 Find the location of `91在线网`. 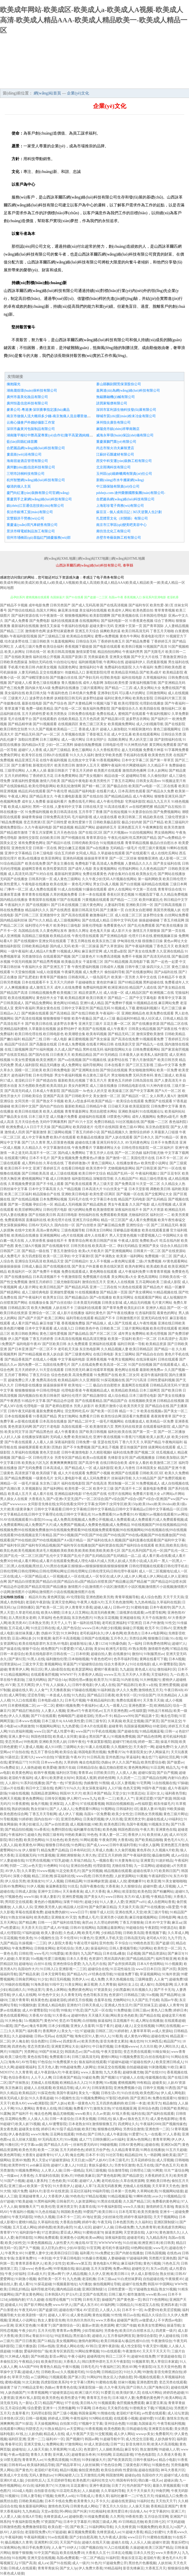

91在线网 is located at coordinates (19, 2558).